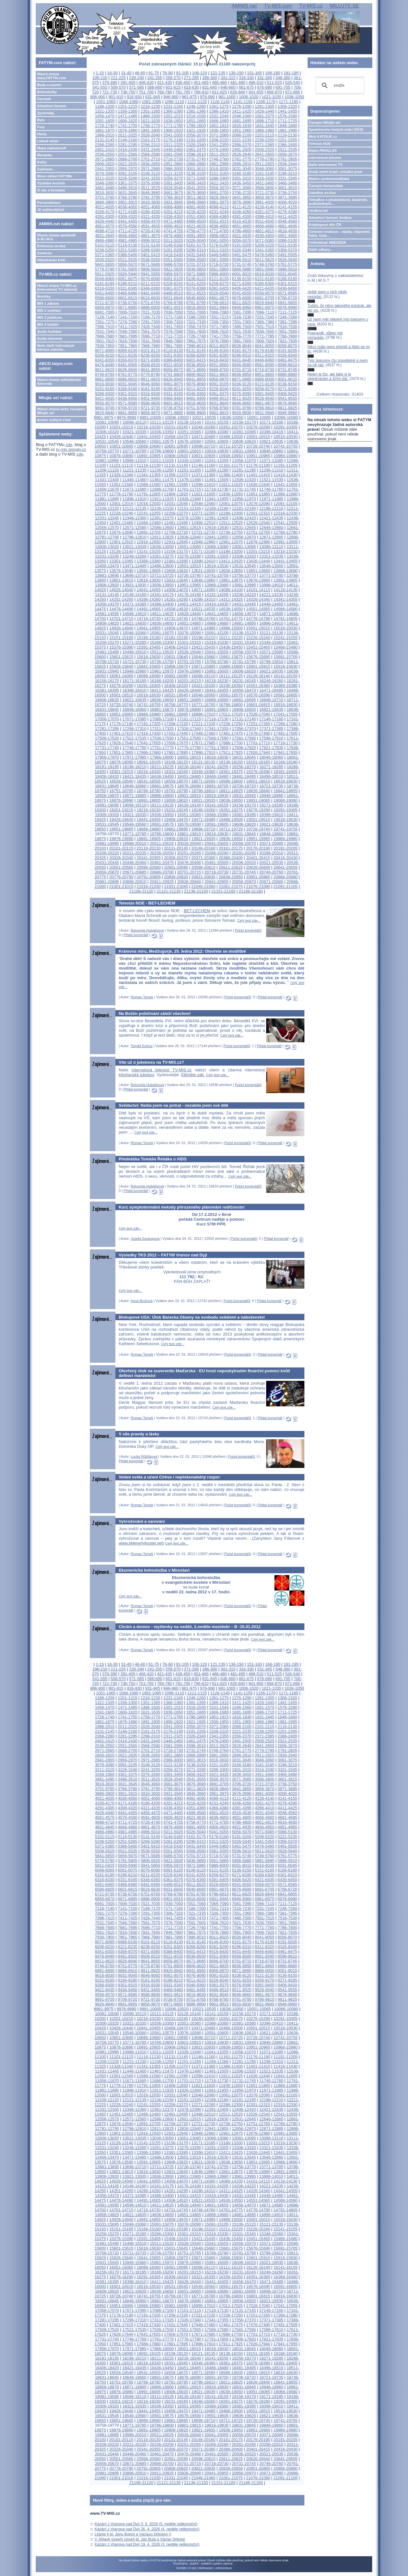 This screenshot has width=408, height=2576. What do you see at coordinates (287, 307) in the screenshot?
I see `6976-6990` at bounding box center [287, 307].